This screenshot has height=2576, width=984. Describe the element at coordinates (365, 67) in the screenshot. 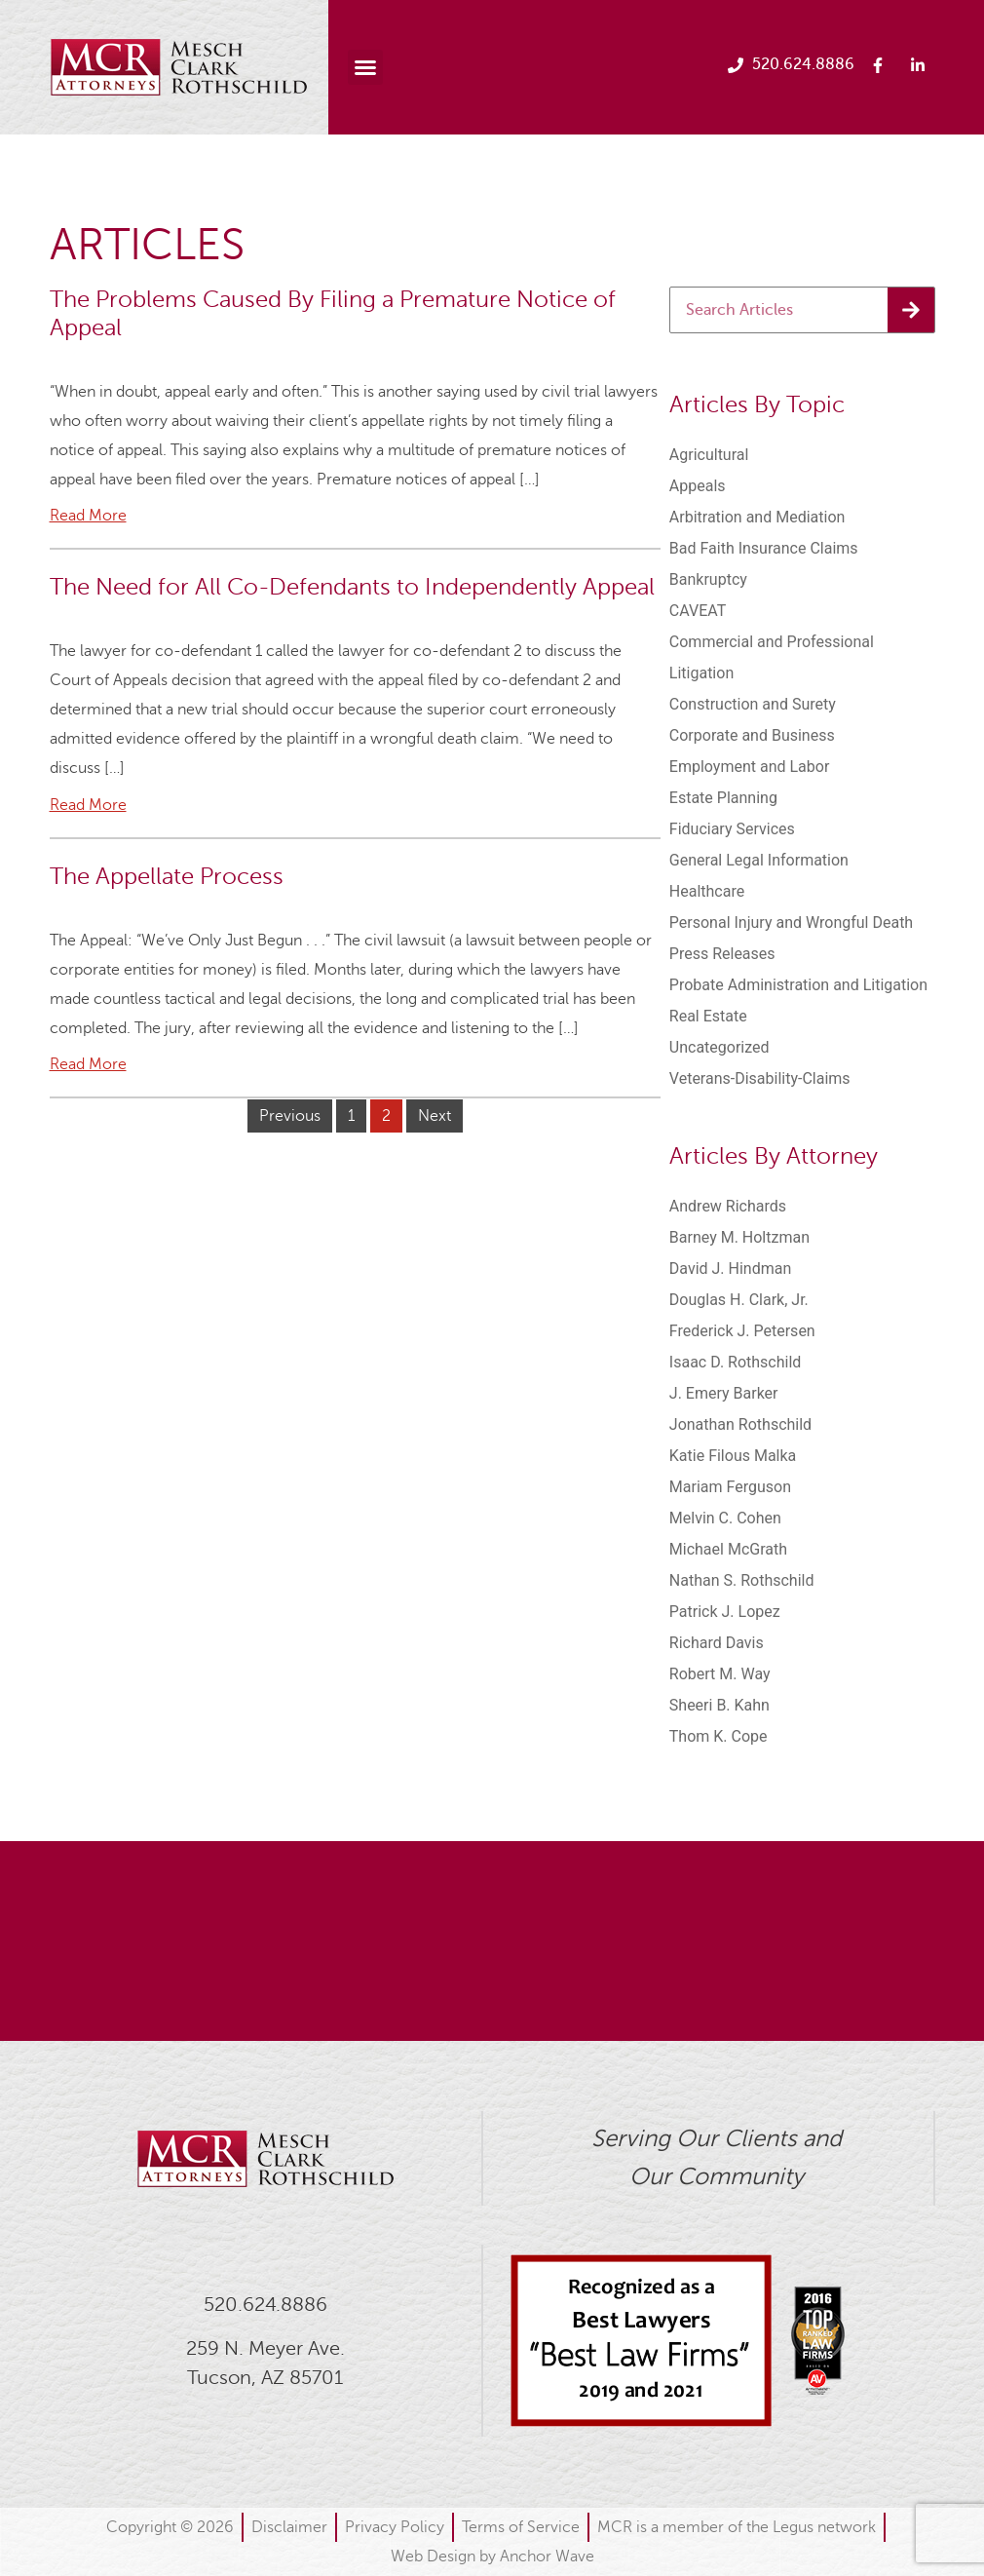

I see `[button]` at that location.